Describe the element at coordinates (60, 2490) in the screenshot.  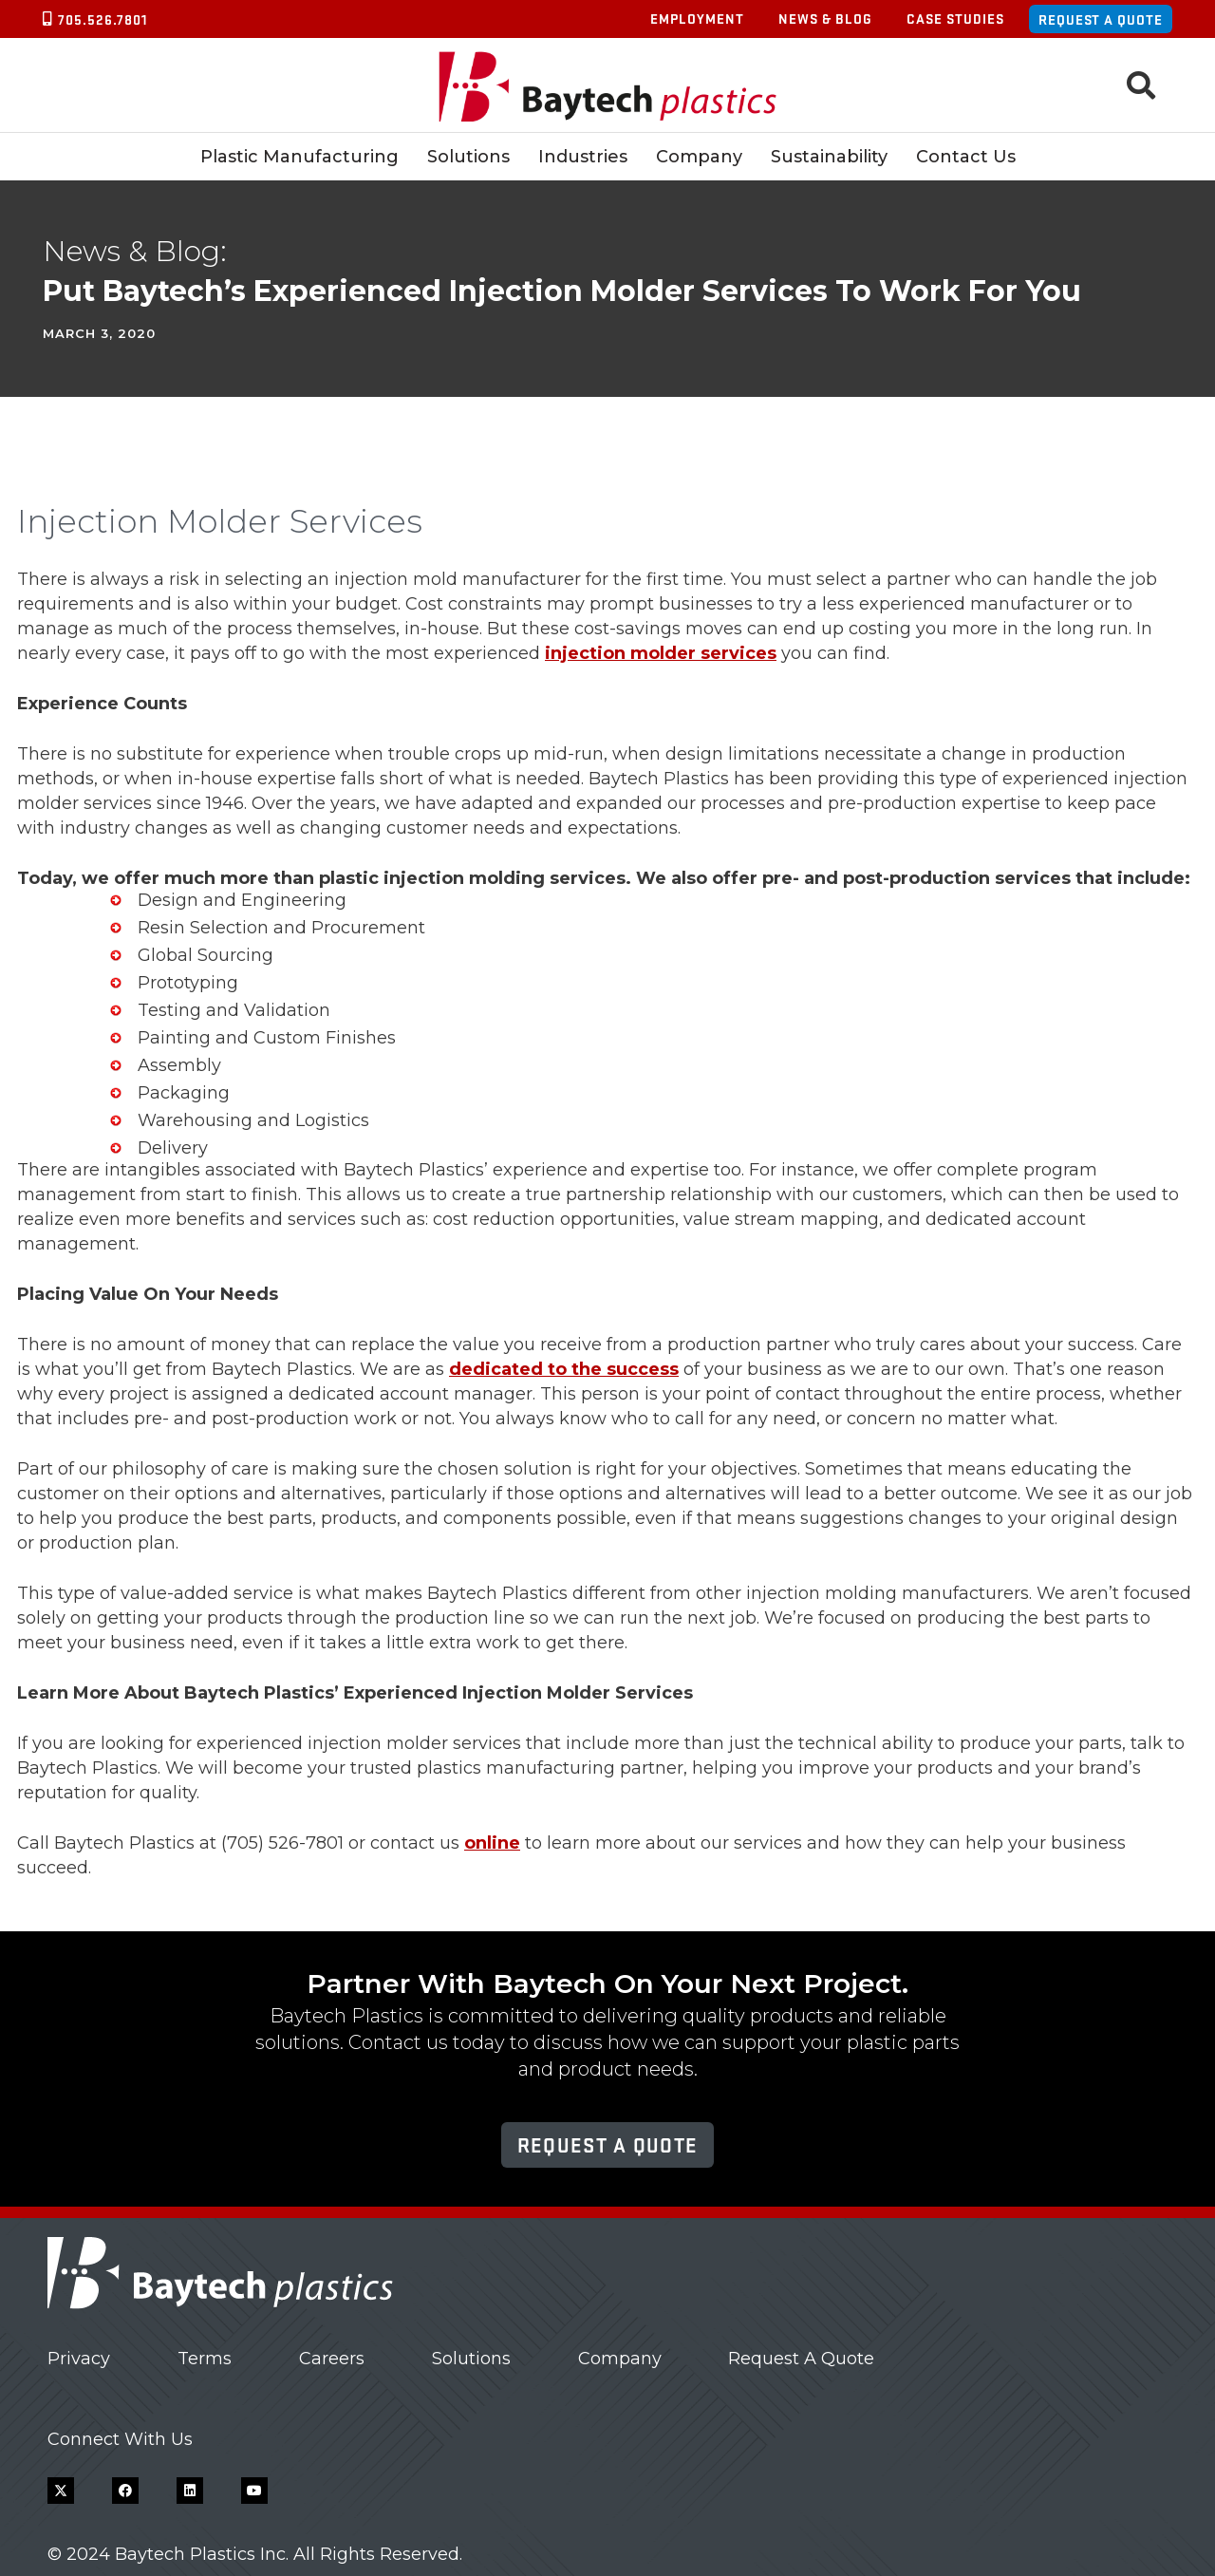
I see `[X]` at that location.